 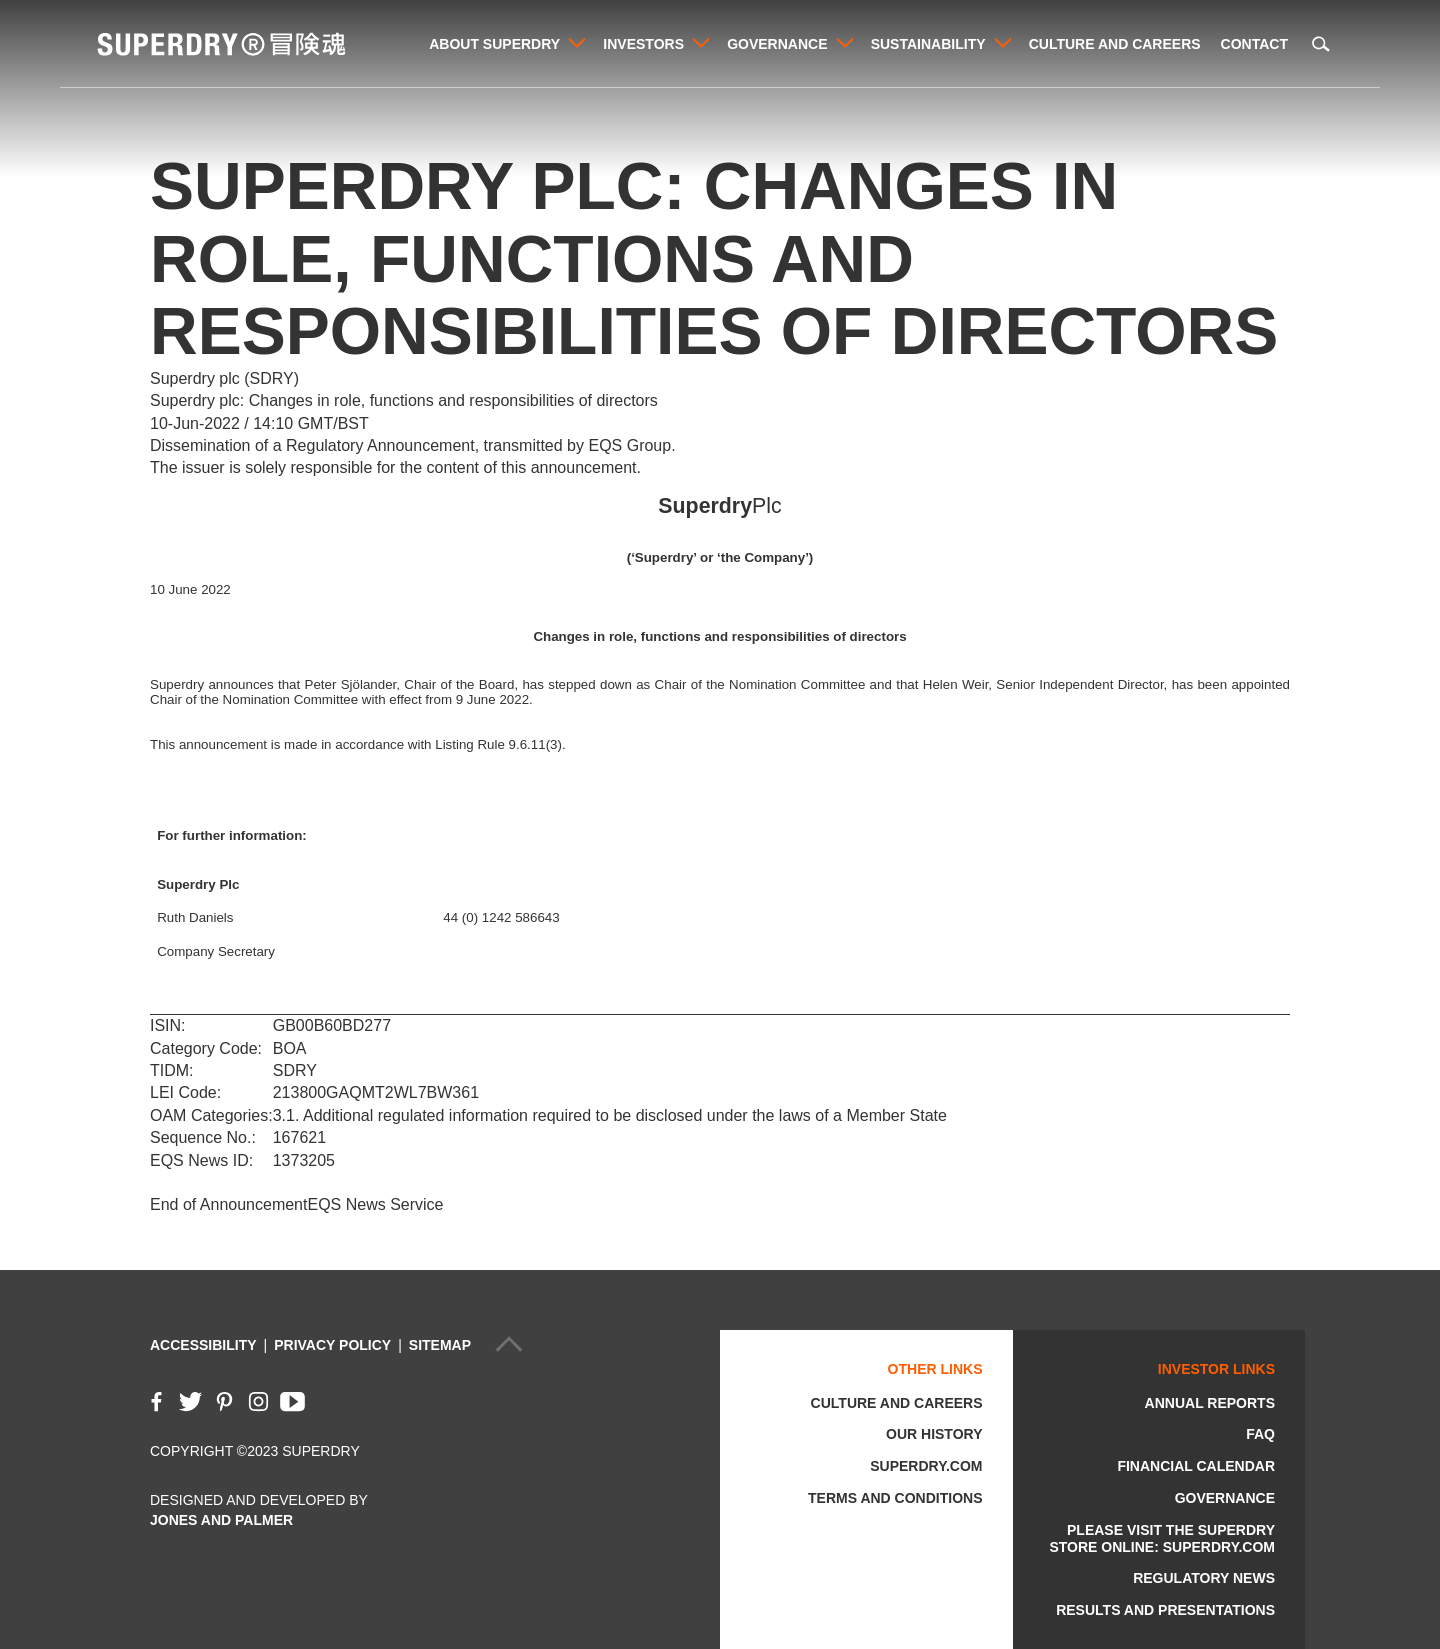 I want to click on View Governance's child pages, so click(x=845, y=43).